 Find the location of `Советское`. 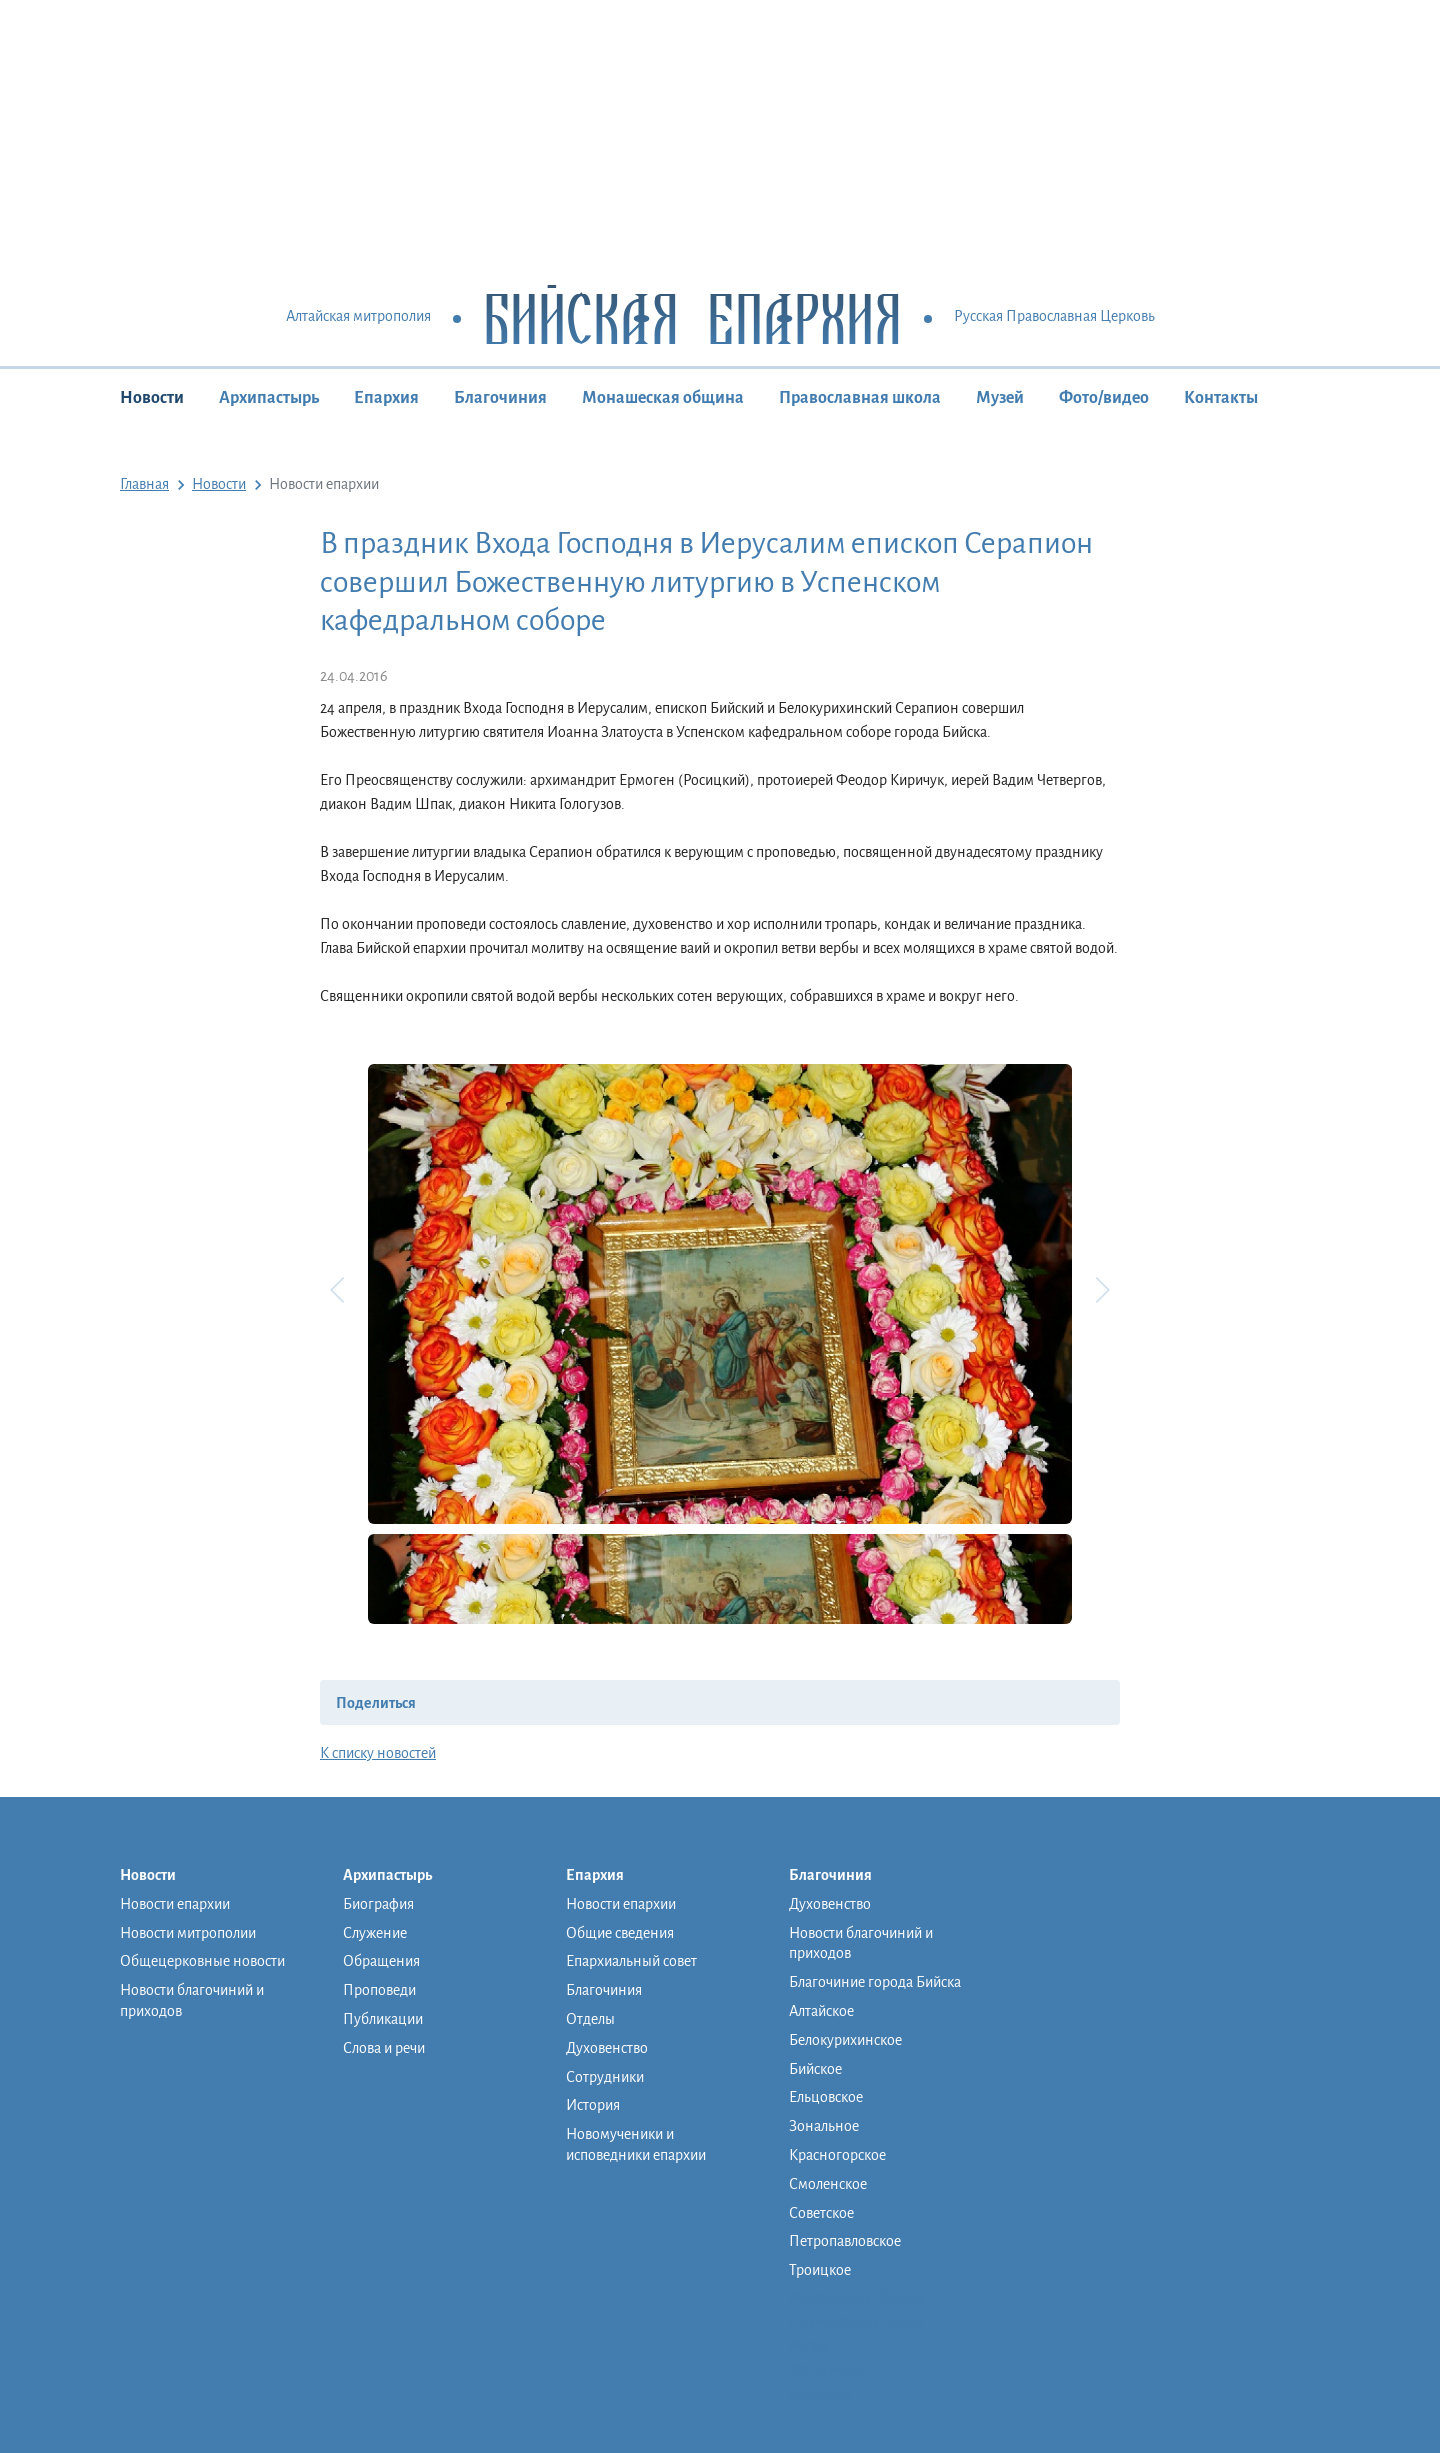

Советское is located at coordinates (821, 2213).